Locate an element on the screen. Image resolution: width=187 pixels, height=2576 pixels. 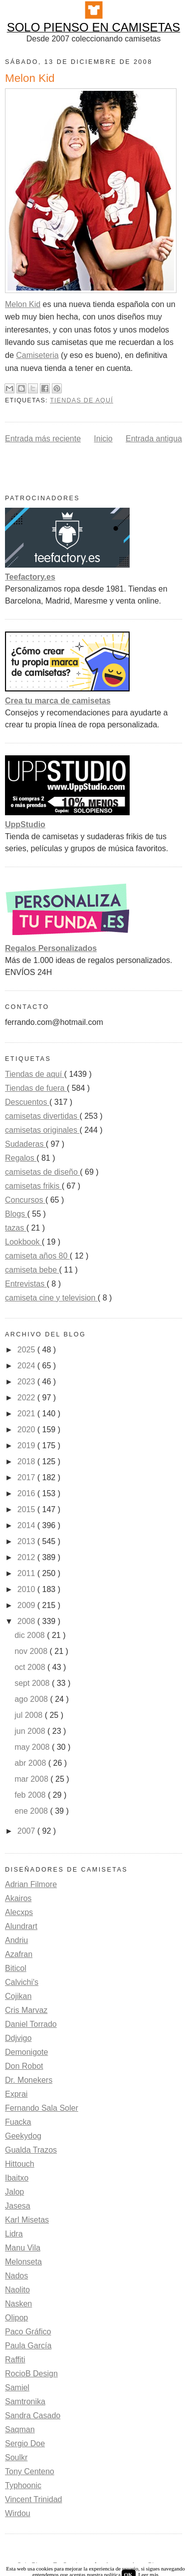
Regalos is located at coordinates (20, 1158).